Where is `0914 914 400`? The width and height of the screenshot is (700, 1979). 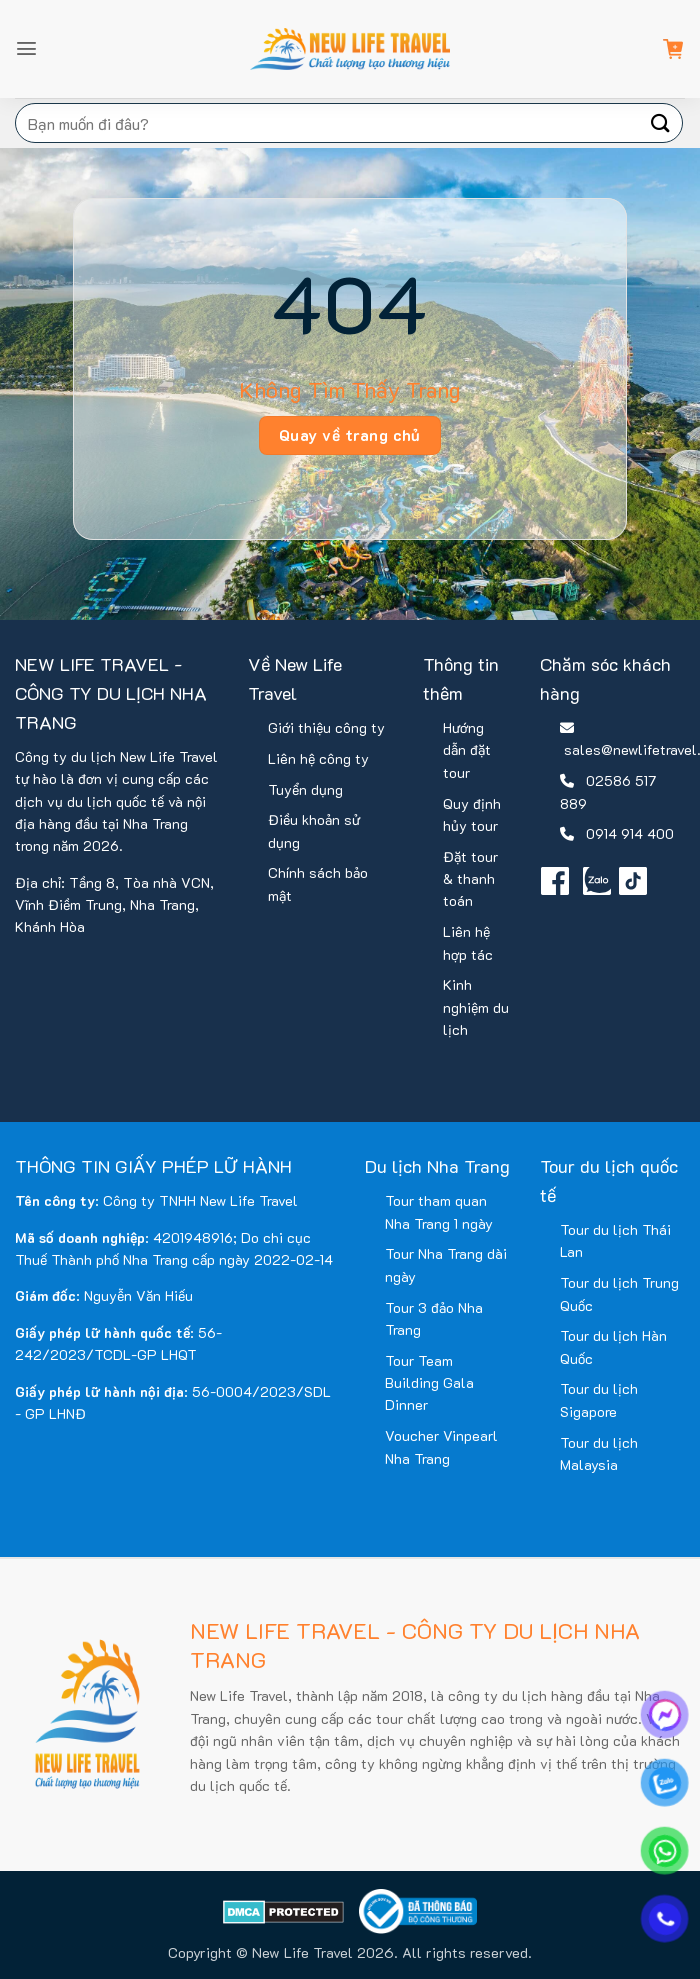
0914 914 400 is located at coordinates (630, 833).